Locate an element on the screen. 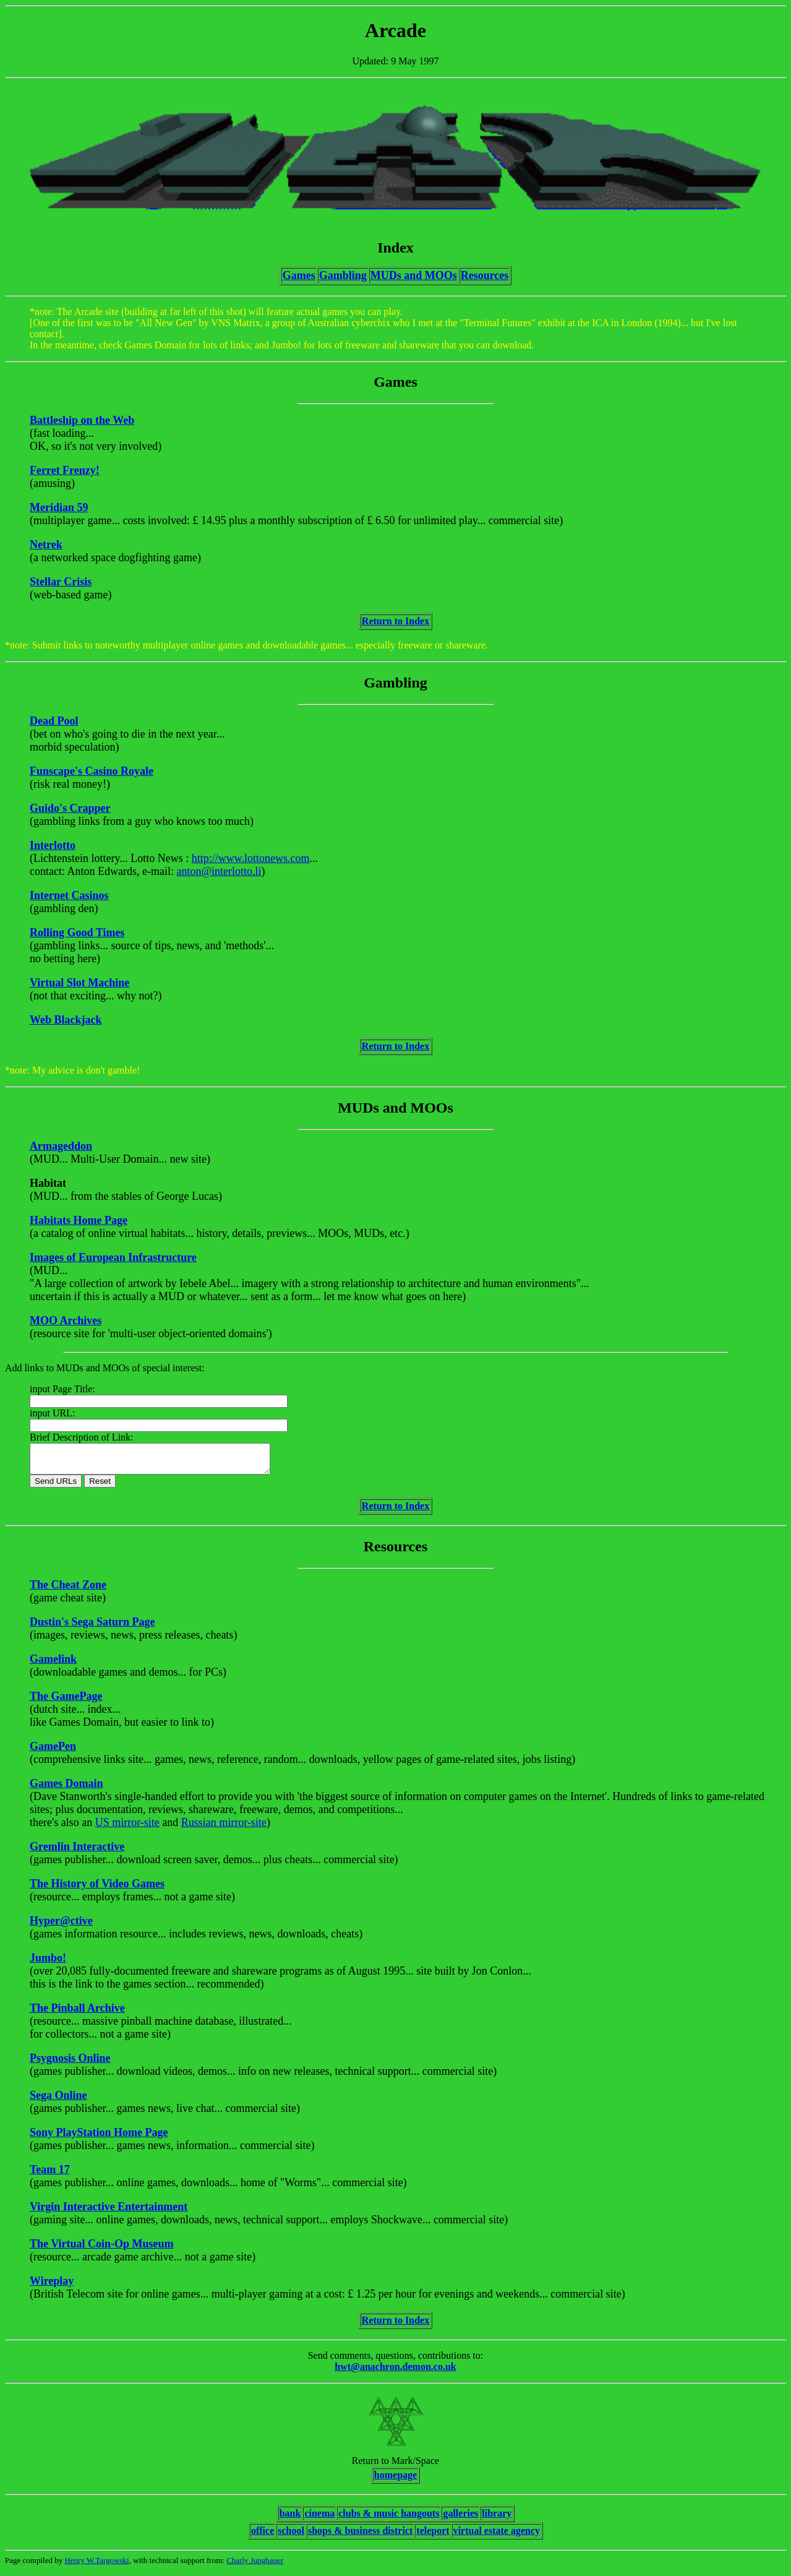 The height and width of the screenshot is (2576, 791). Habitats Home Page is located at coordinates (78, 1220).